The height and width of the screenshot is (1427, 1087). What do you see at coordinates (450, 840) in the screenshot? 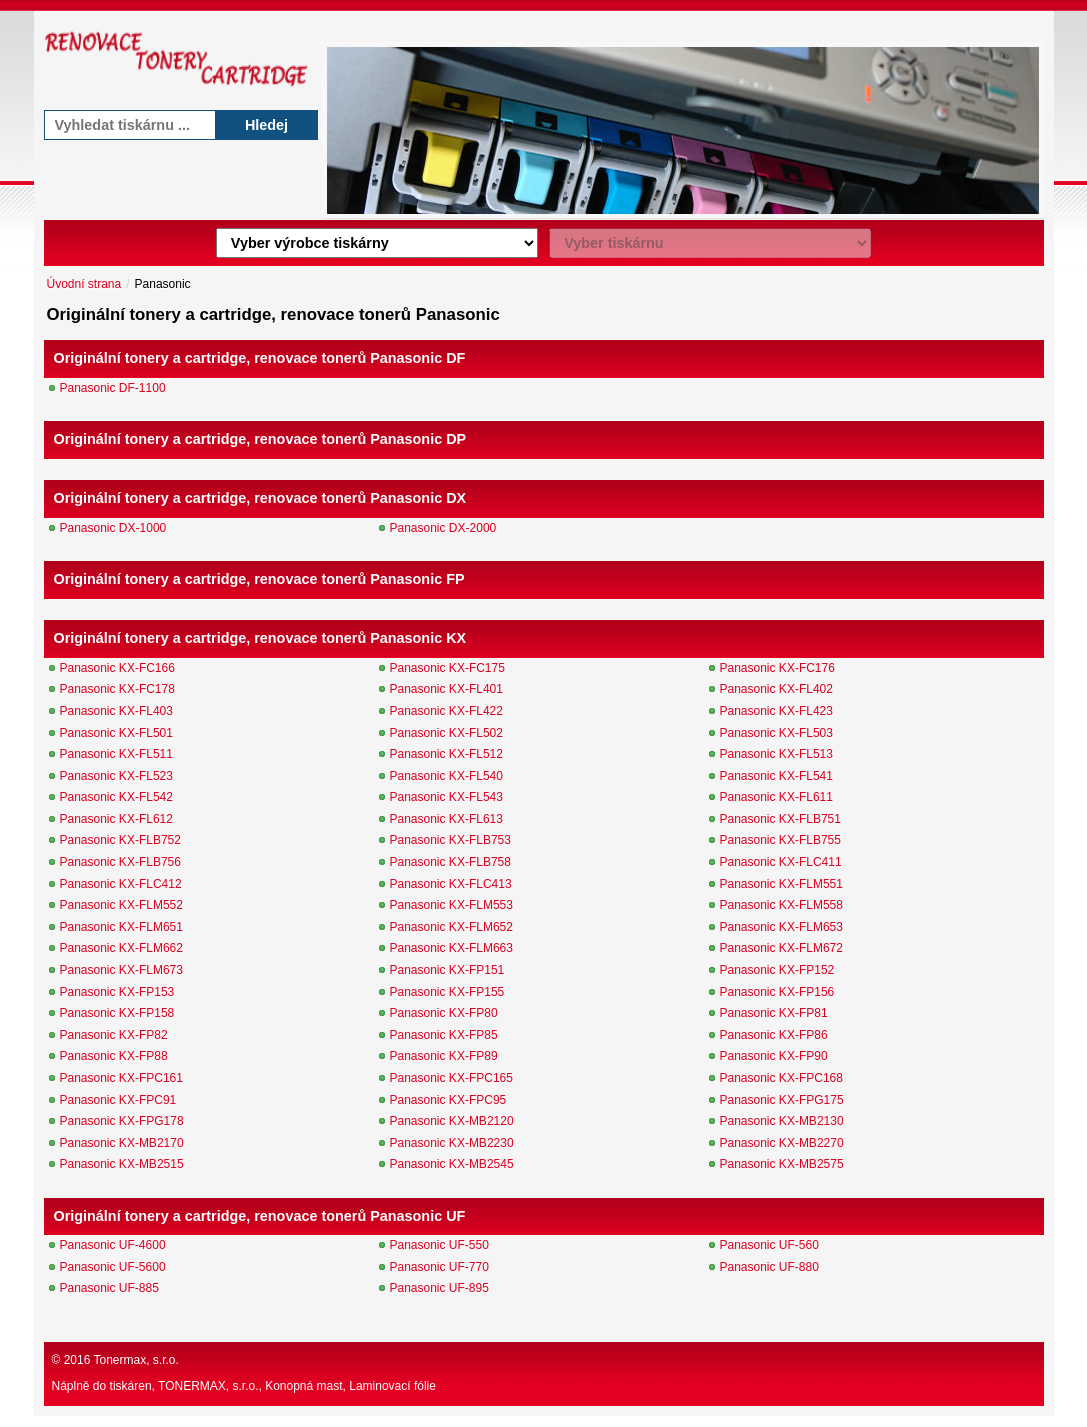
I see `Panasonic KX-FLB753` at bounding box center [450, 840].